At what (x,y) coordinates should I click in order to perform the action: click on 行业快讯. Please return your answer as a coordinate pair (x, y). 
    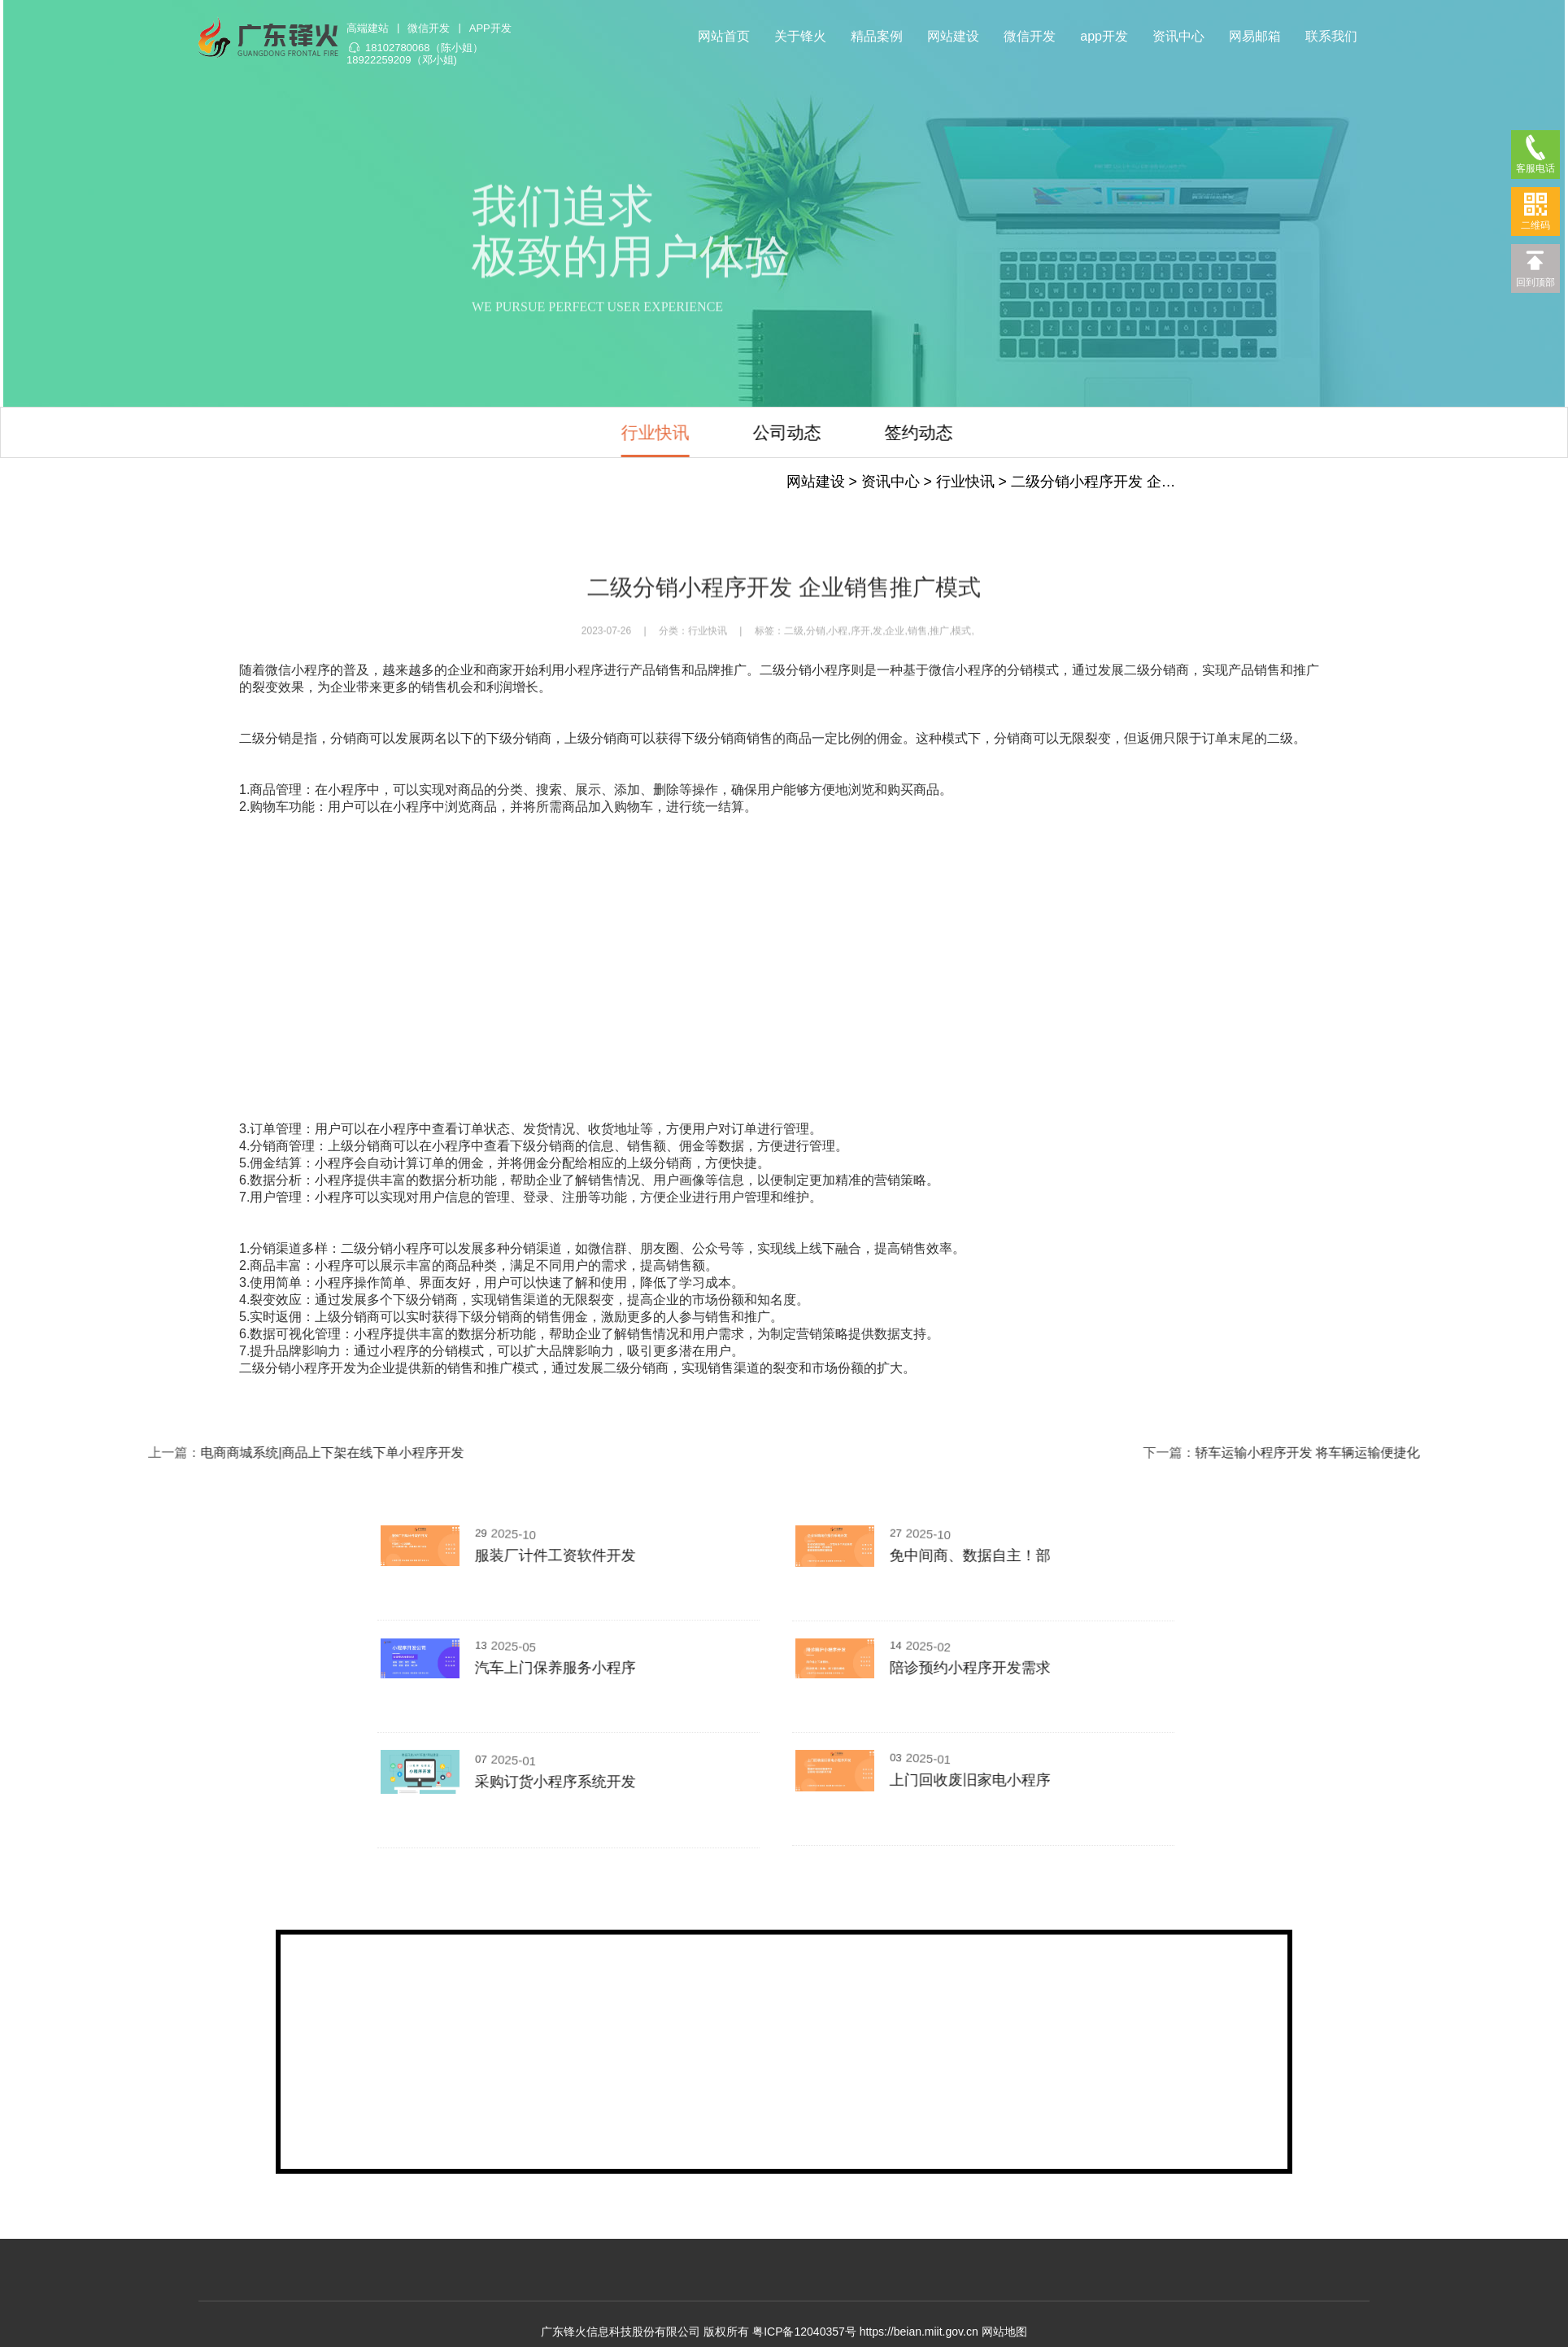
    Looking at the image, I should click on (510, 432).